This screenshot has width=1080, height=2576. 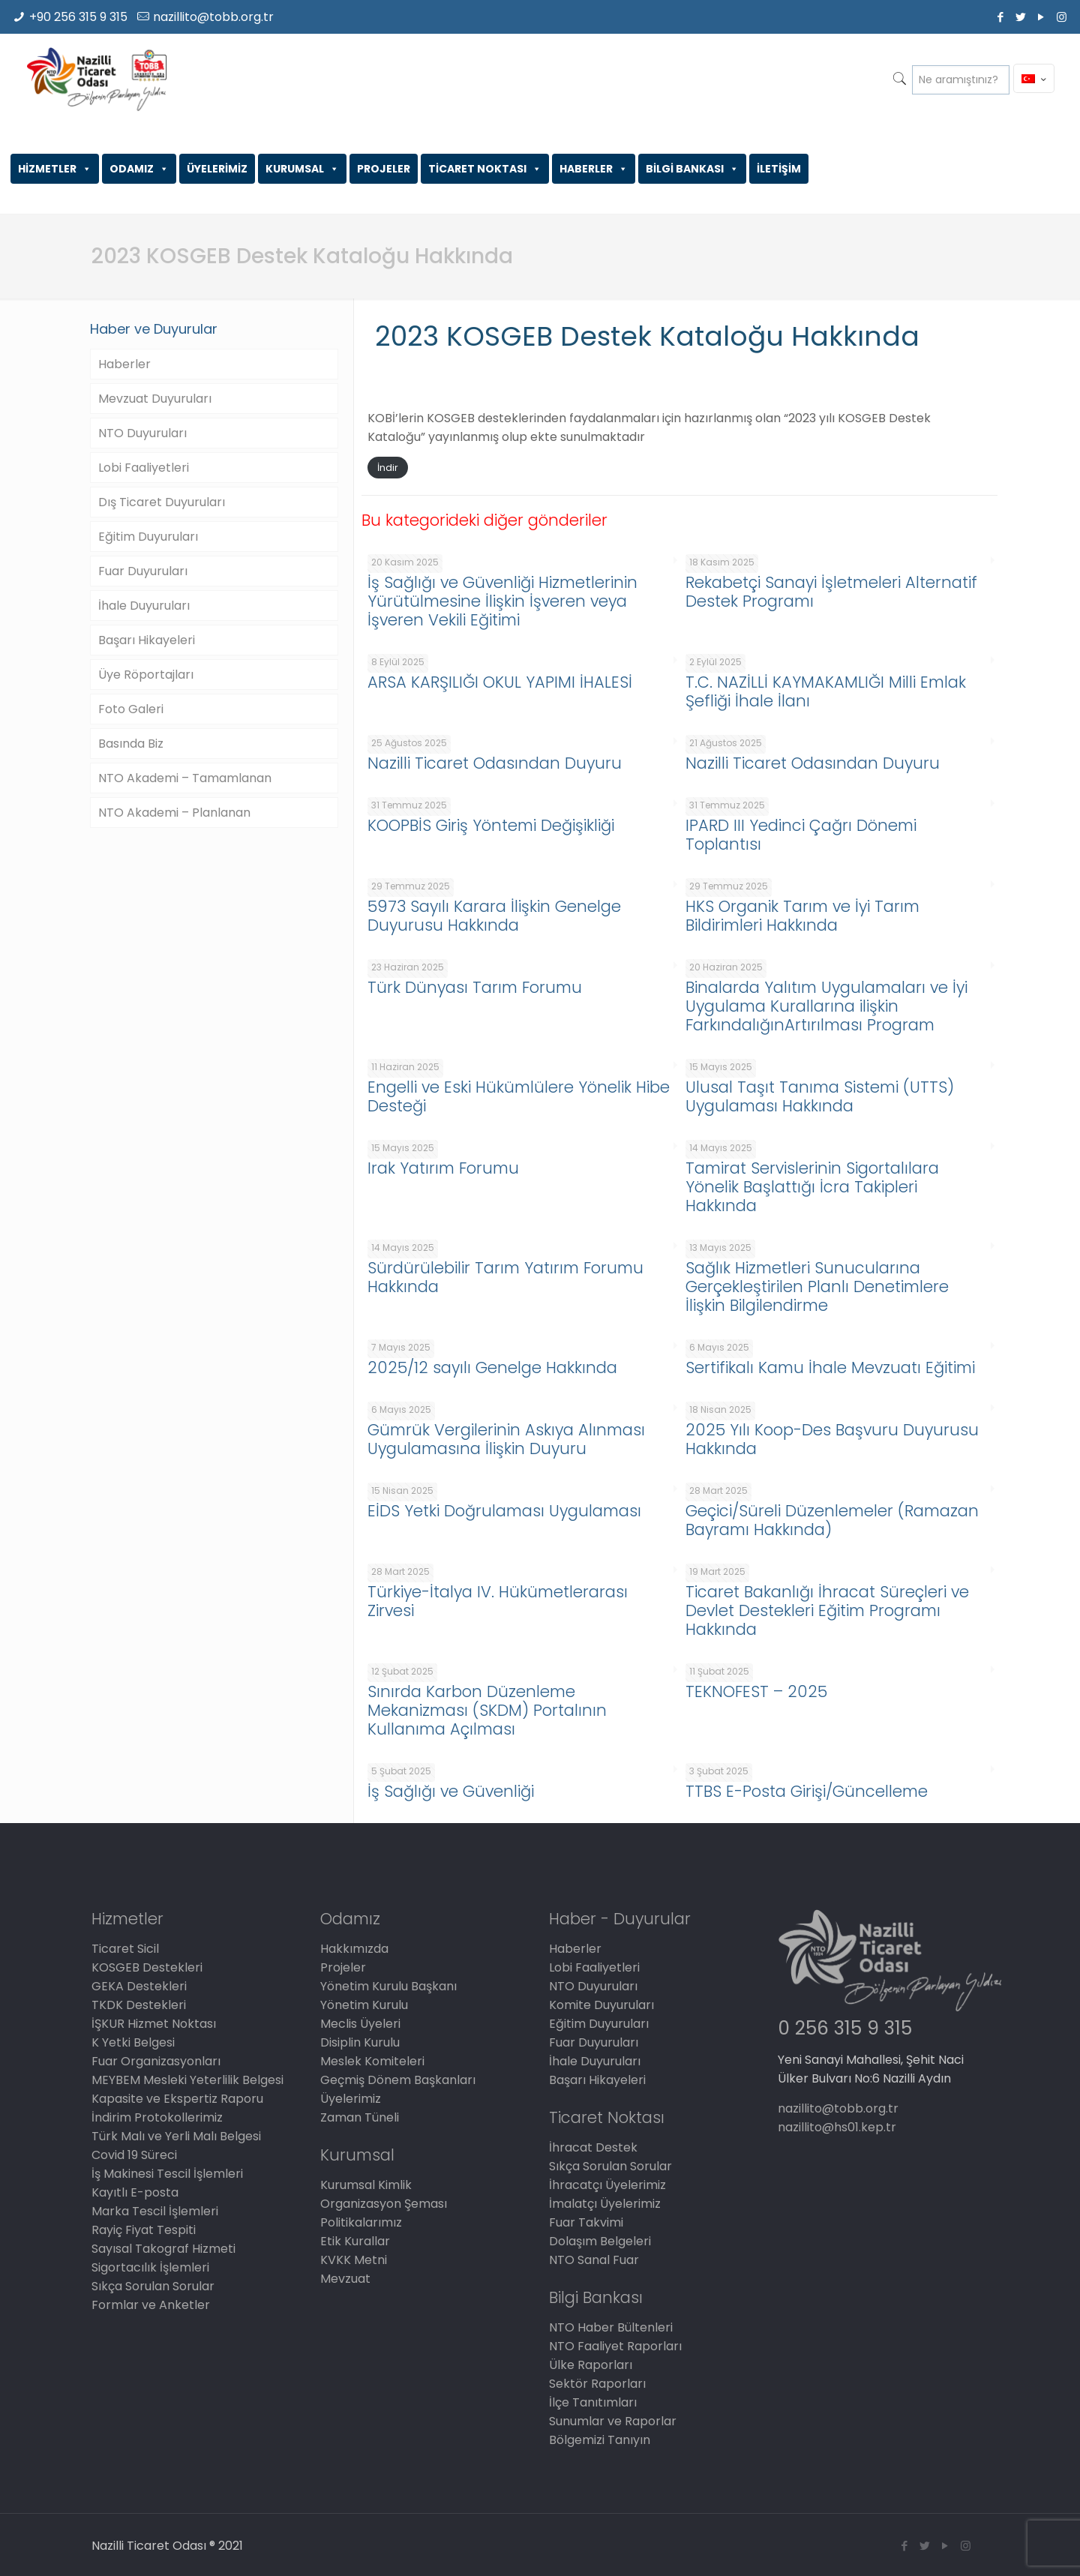 I want to click on nazillito@hs01.kep.tr, so click(x=837, y=2127).